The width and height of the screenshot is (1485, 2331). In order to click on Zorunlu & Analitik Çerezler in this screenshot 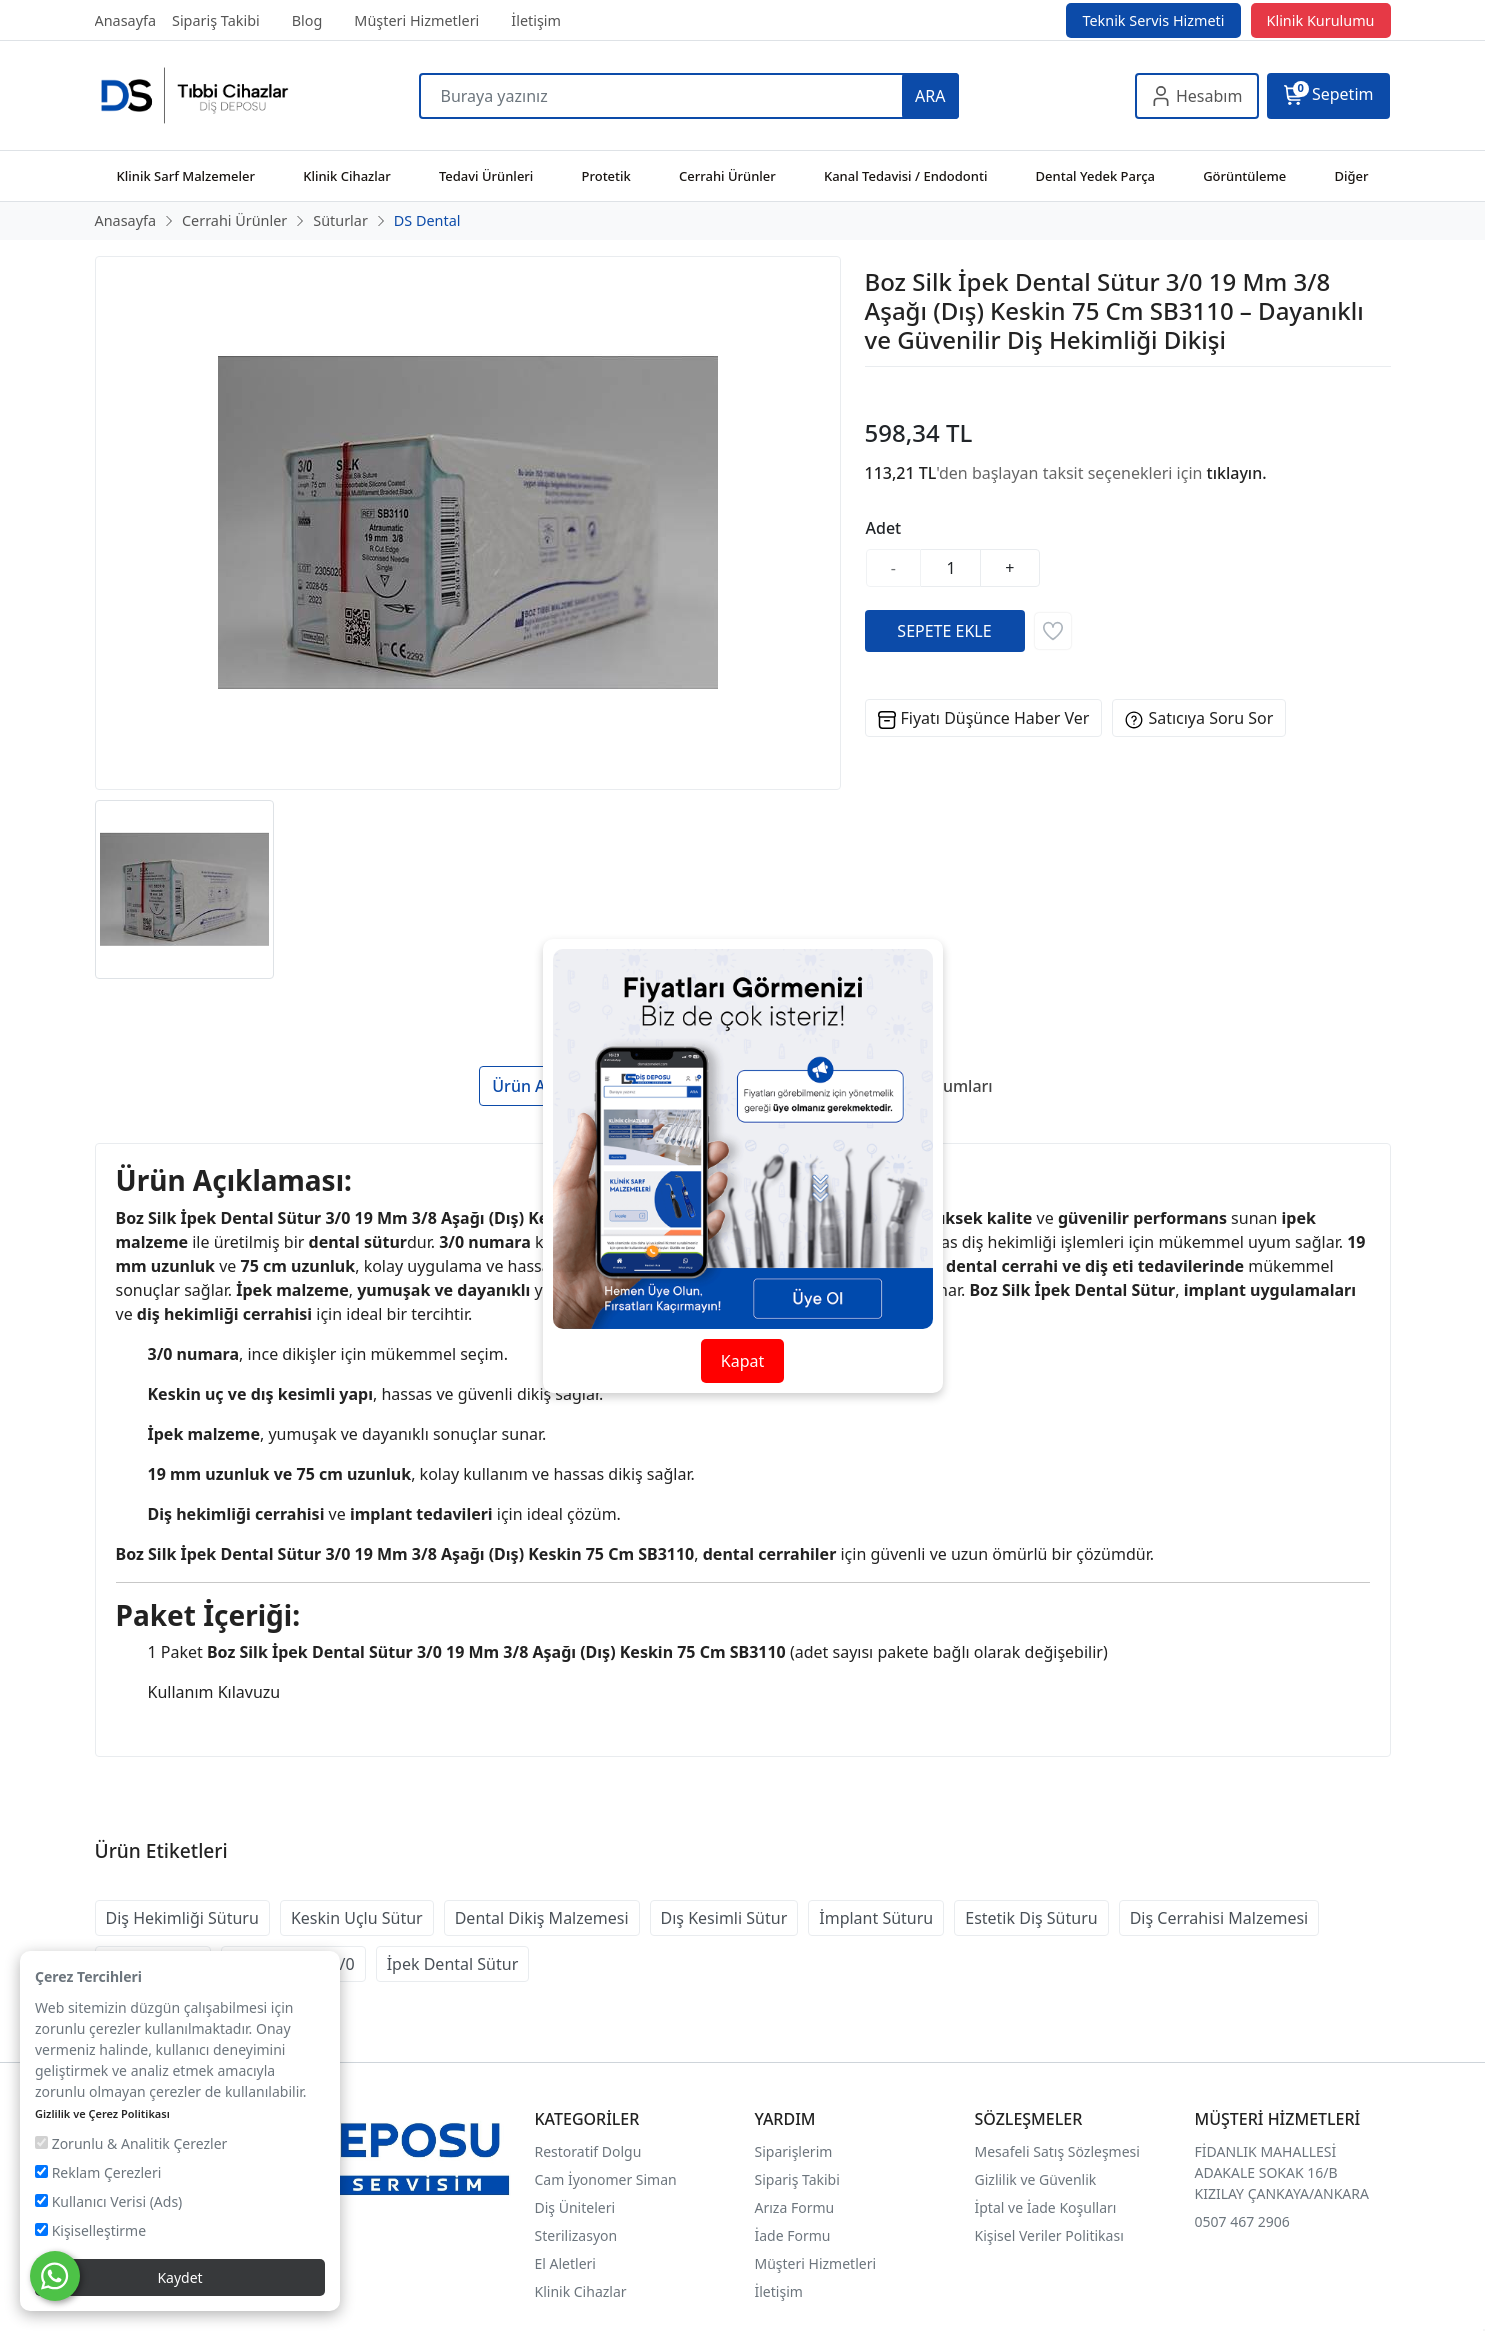, I will do `click(131, 2143)`.